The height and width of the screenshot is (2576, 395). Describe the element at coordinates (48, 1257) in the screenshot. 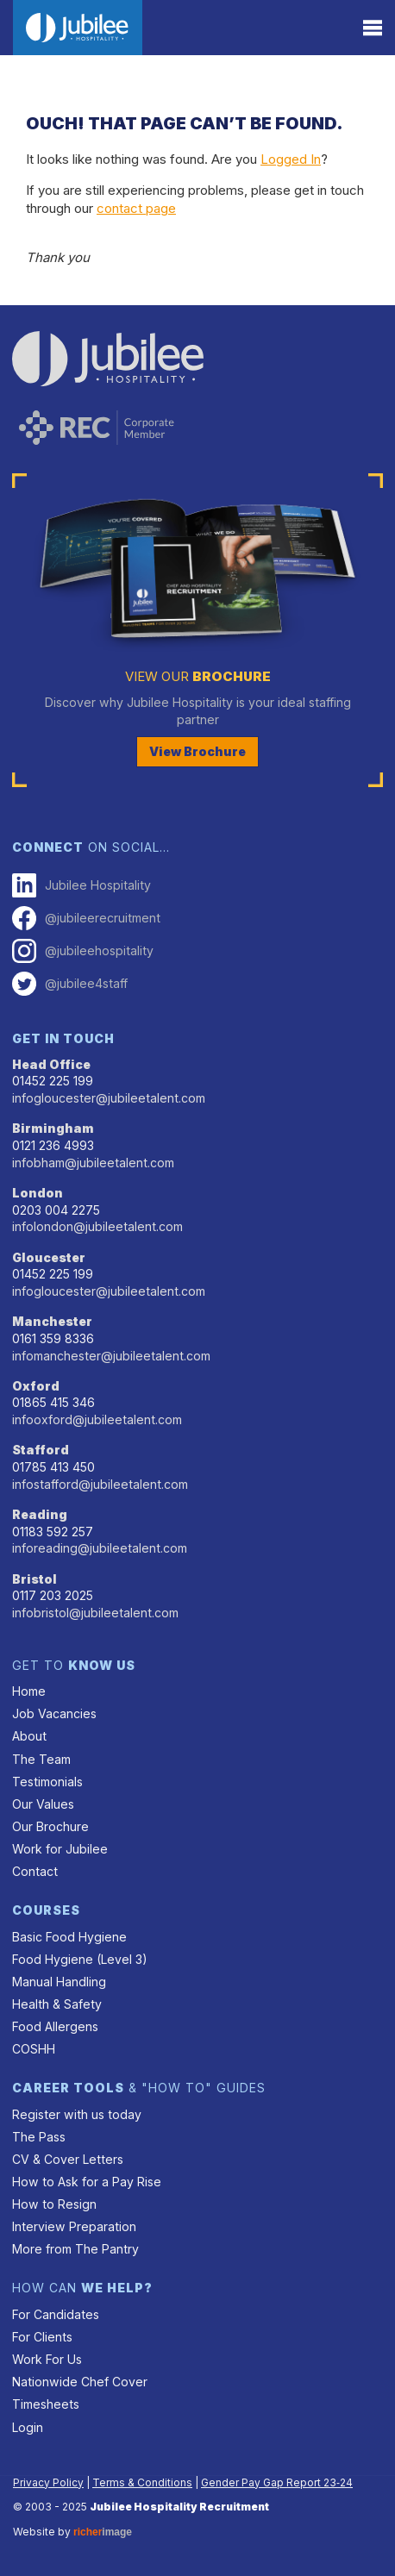

I see `Gloucester` at that location.